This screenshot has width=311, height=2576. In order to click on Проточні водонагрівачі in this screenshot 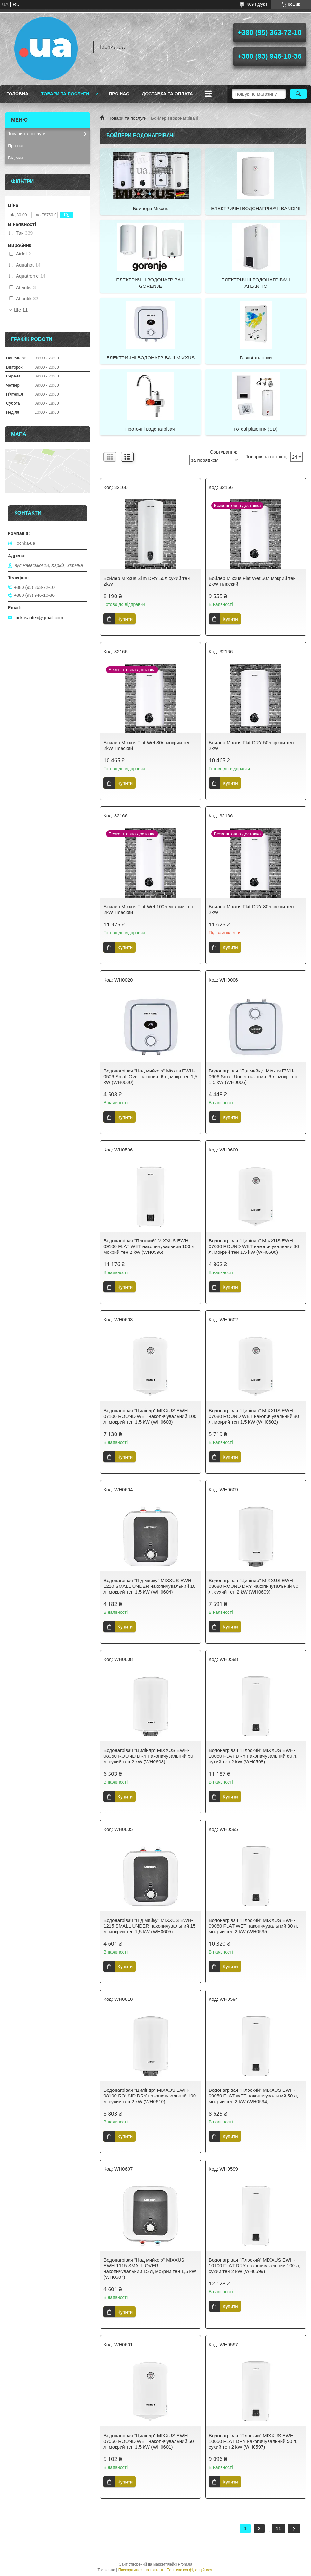, I will do `click(150, 429)`.